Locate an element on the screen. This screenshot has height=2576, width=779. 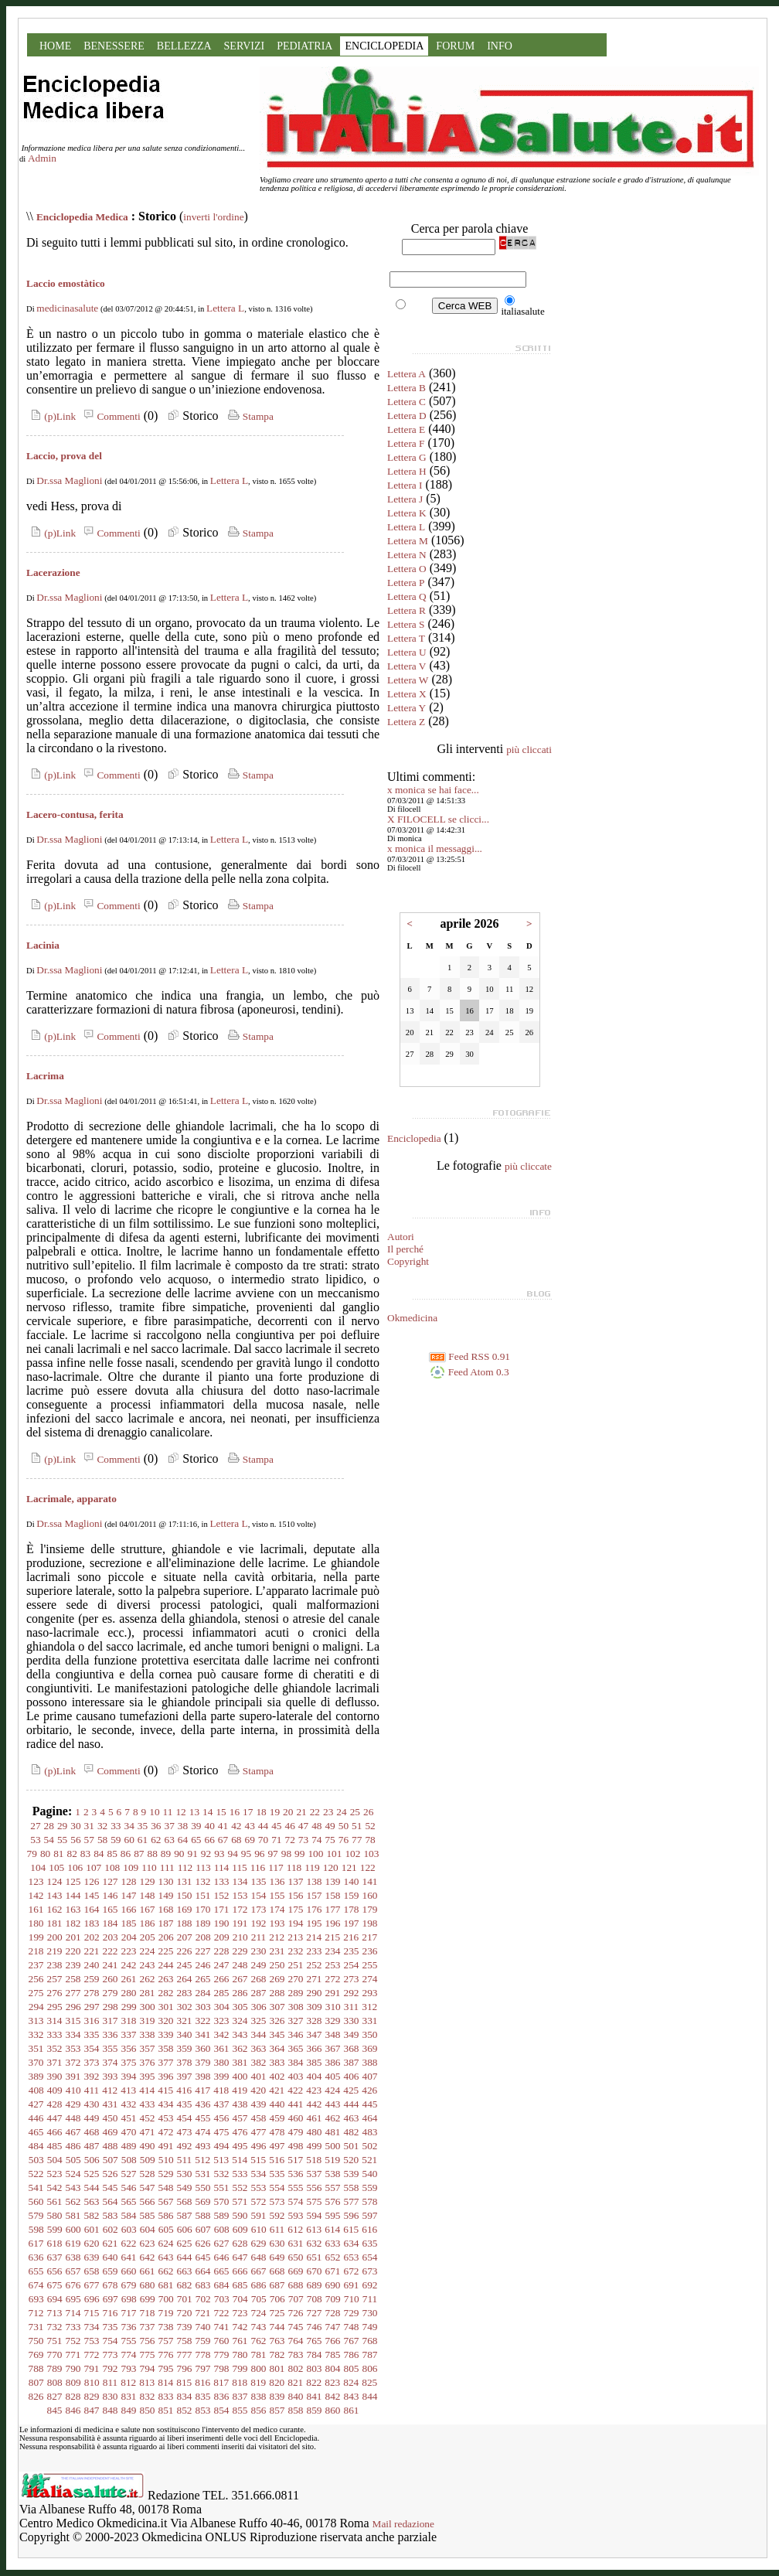
606 is located at coordinates (184, 2229).